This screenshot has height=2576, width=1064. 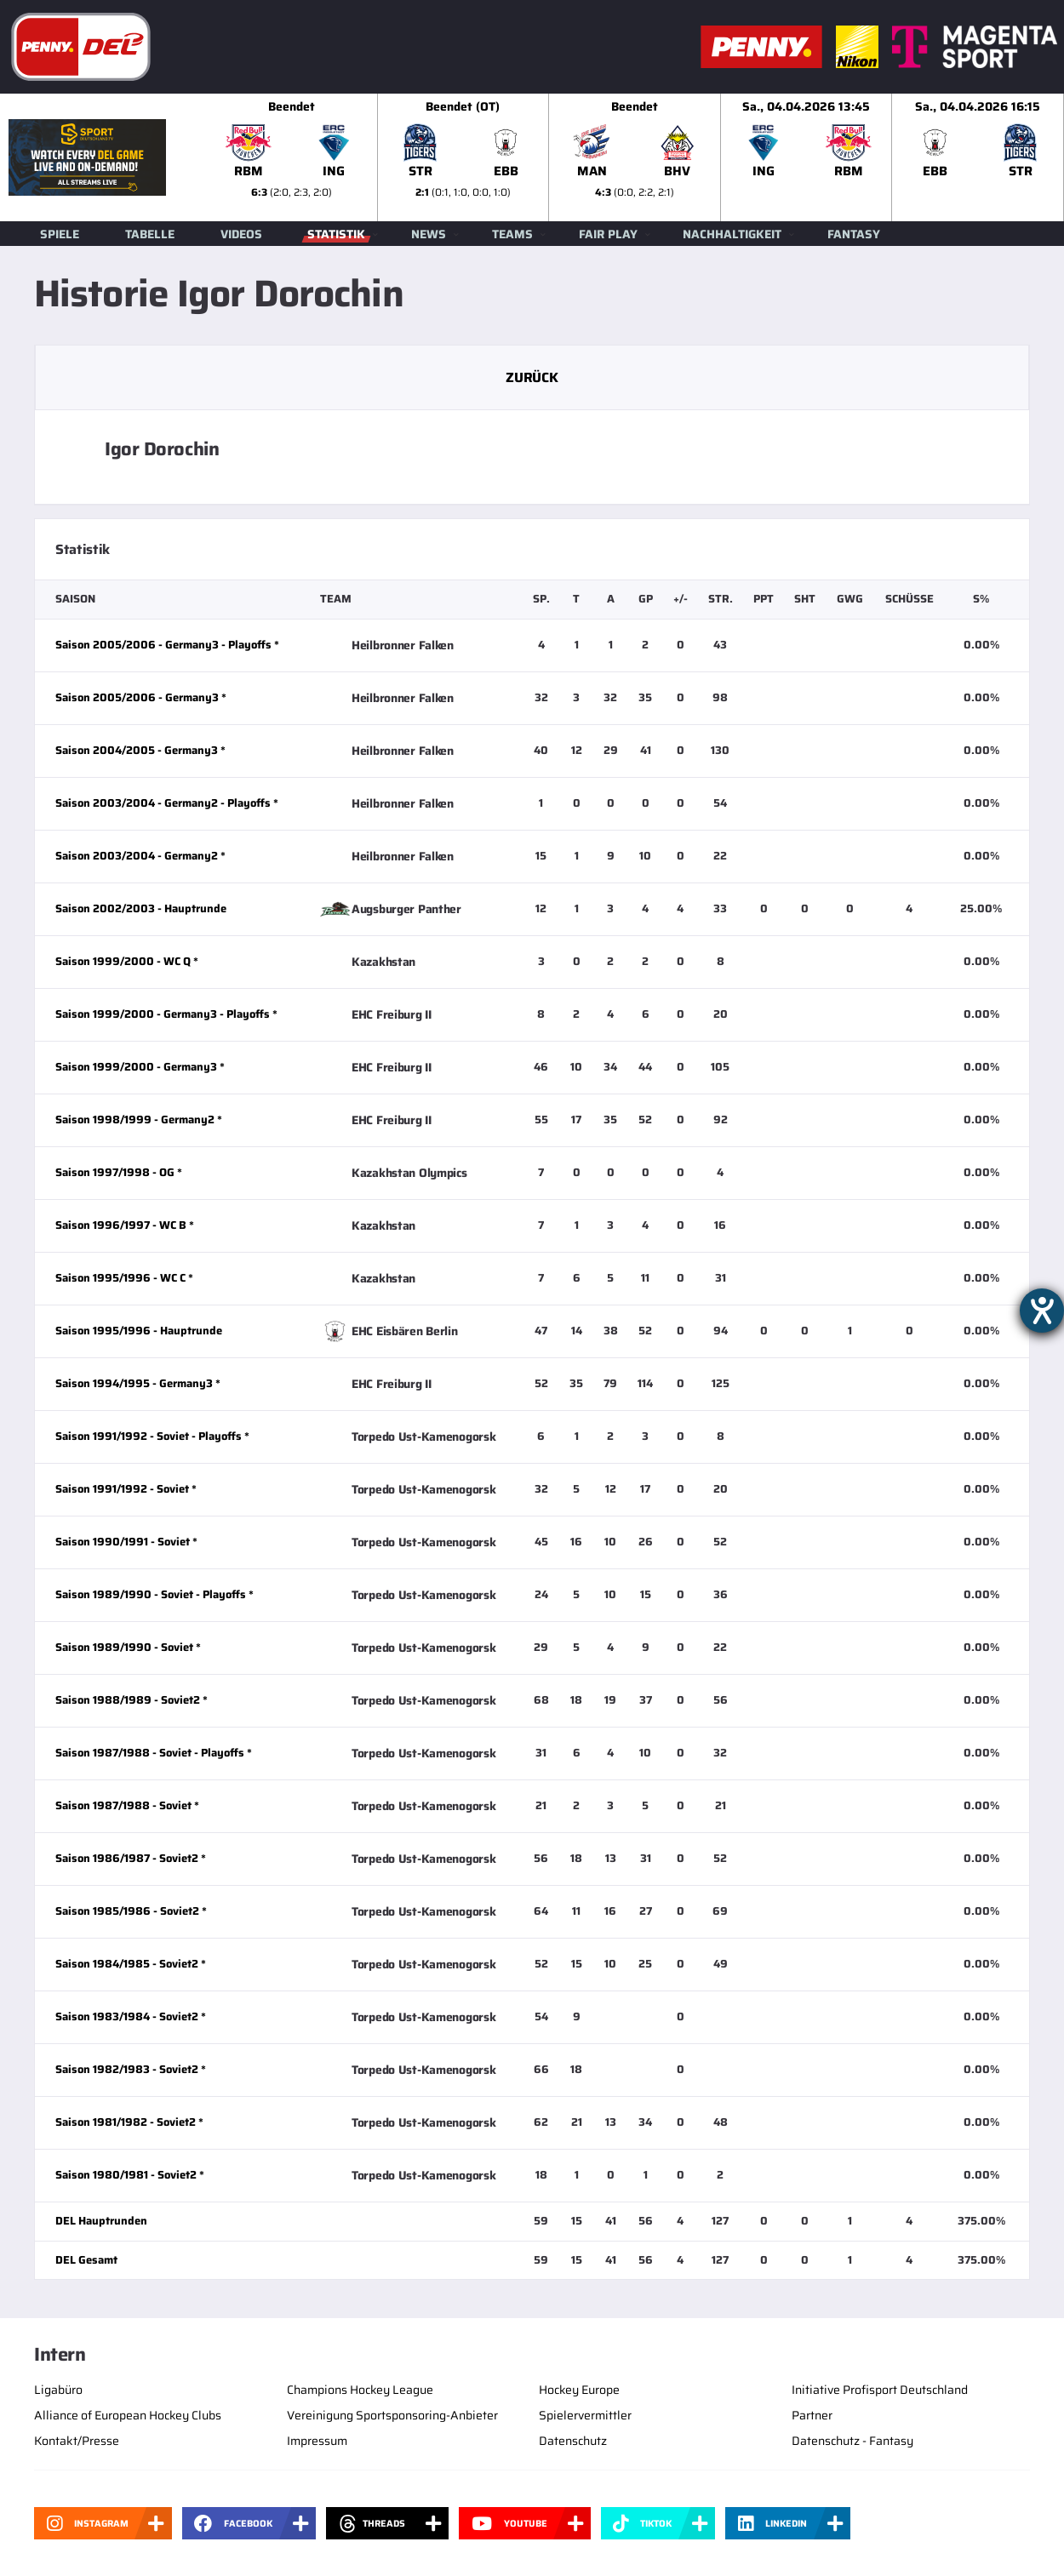 I want to click on Vereinigung Sportsponsoring-Anbieter, so click(x=392, y=2415).